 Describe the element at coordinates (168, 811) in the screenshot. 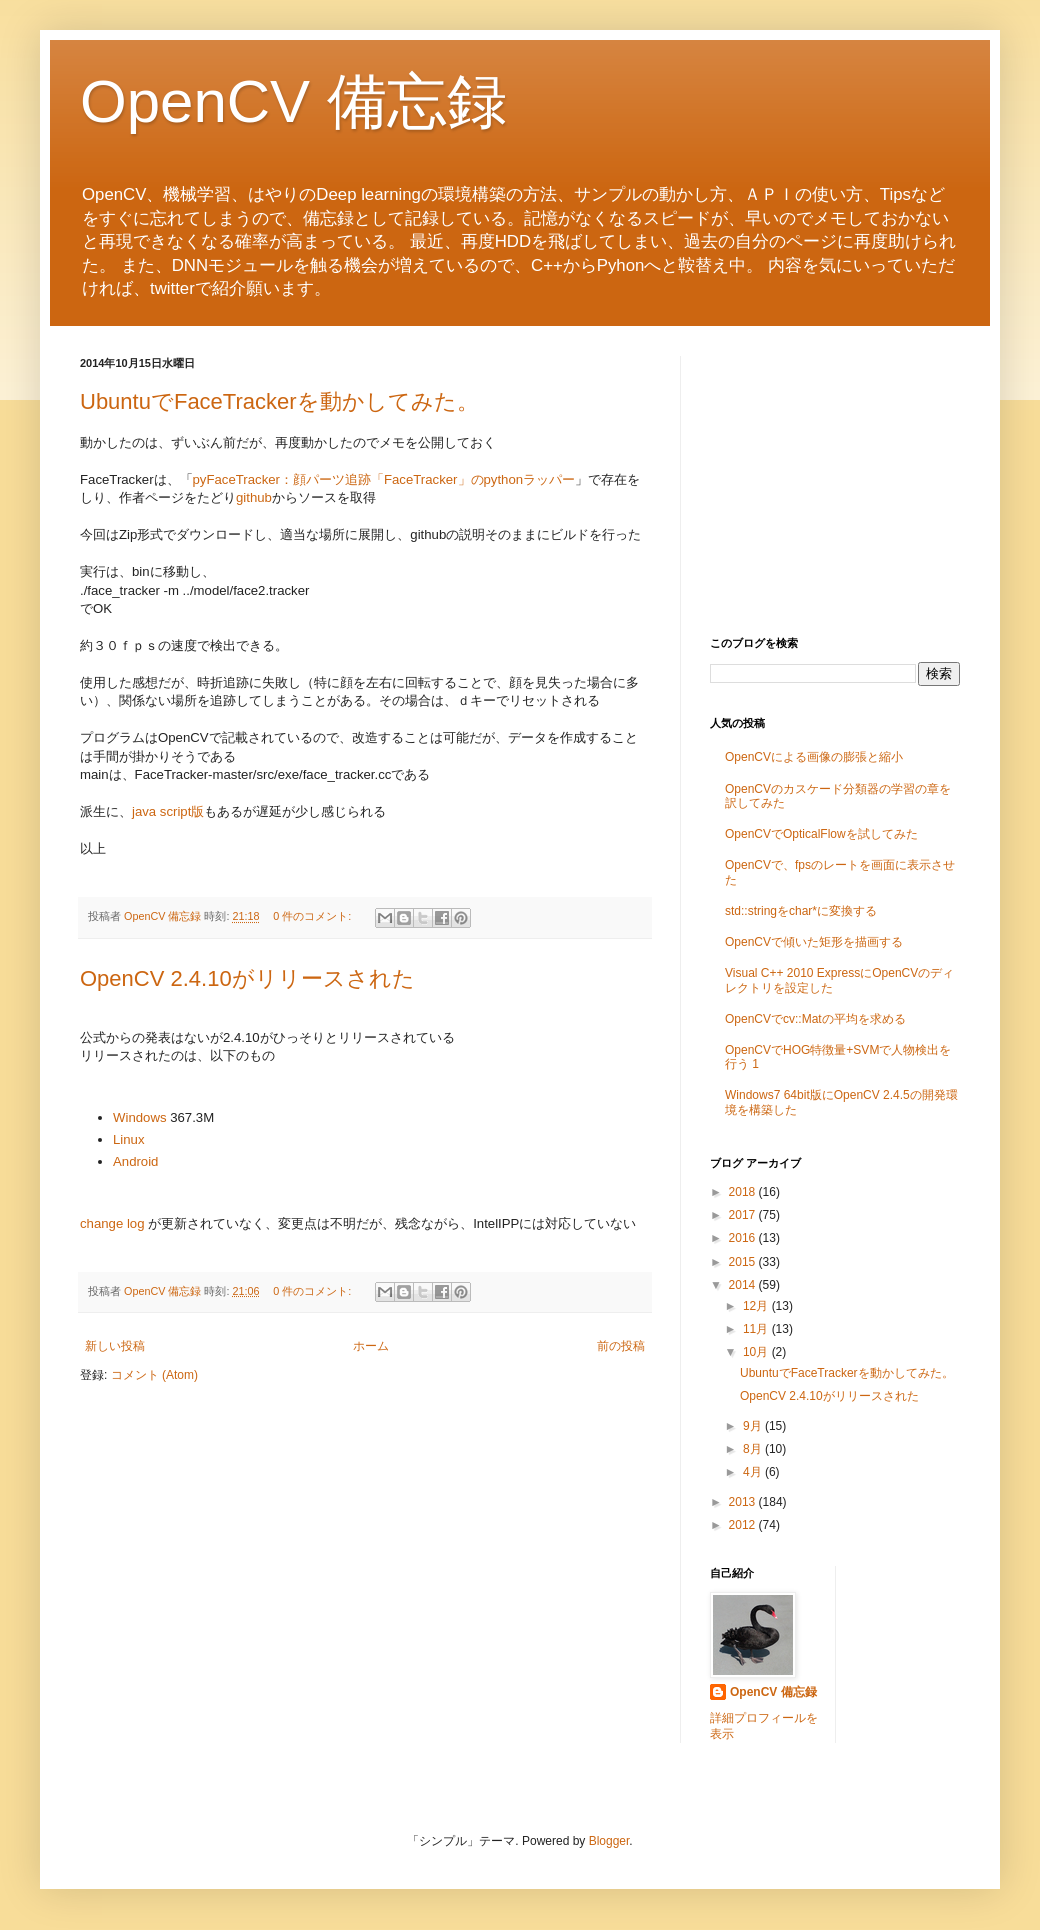

I see `java script版` at that location.